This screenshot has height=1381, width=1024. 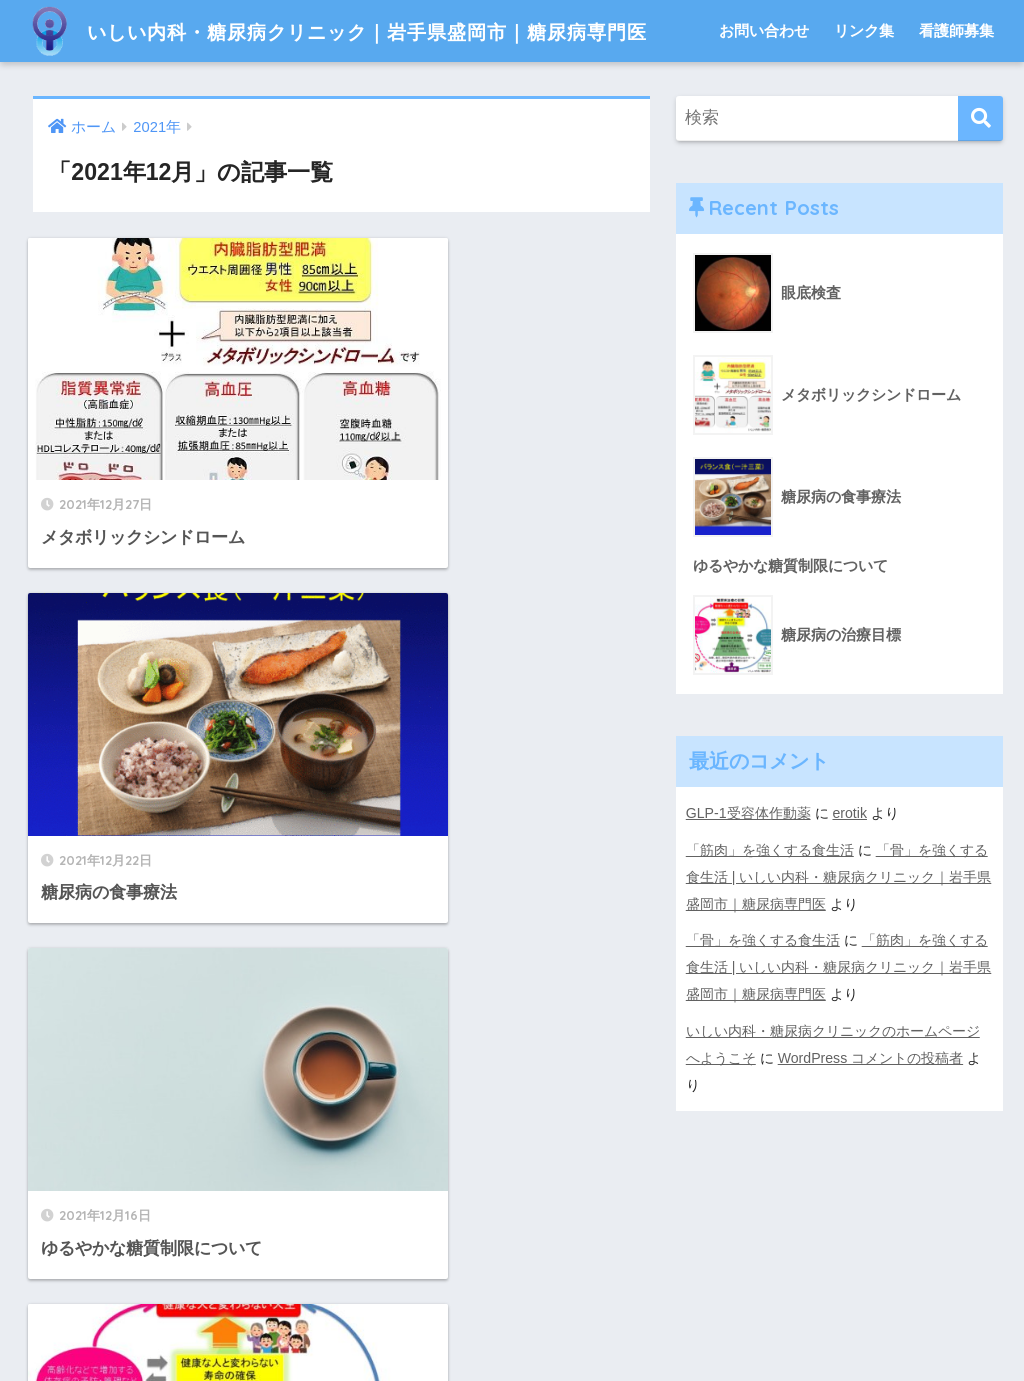 What do you see at coordinates (839, 1026) in the screenshot?
I see `「筋肉」を強くする食生活 | いしい内科・糖尿病クリニック｜岩手県盛岡市｜糖尿病専門医` at bounding box center [839, 1026].